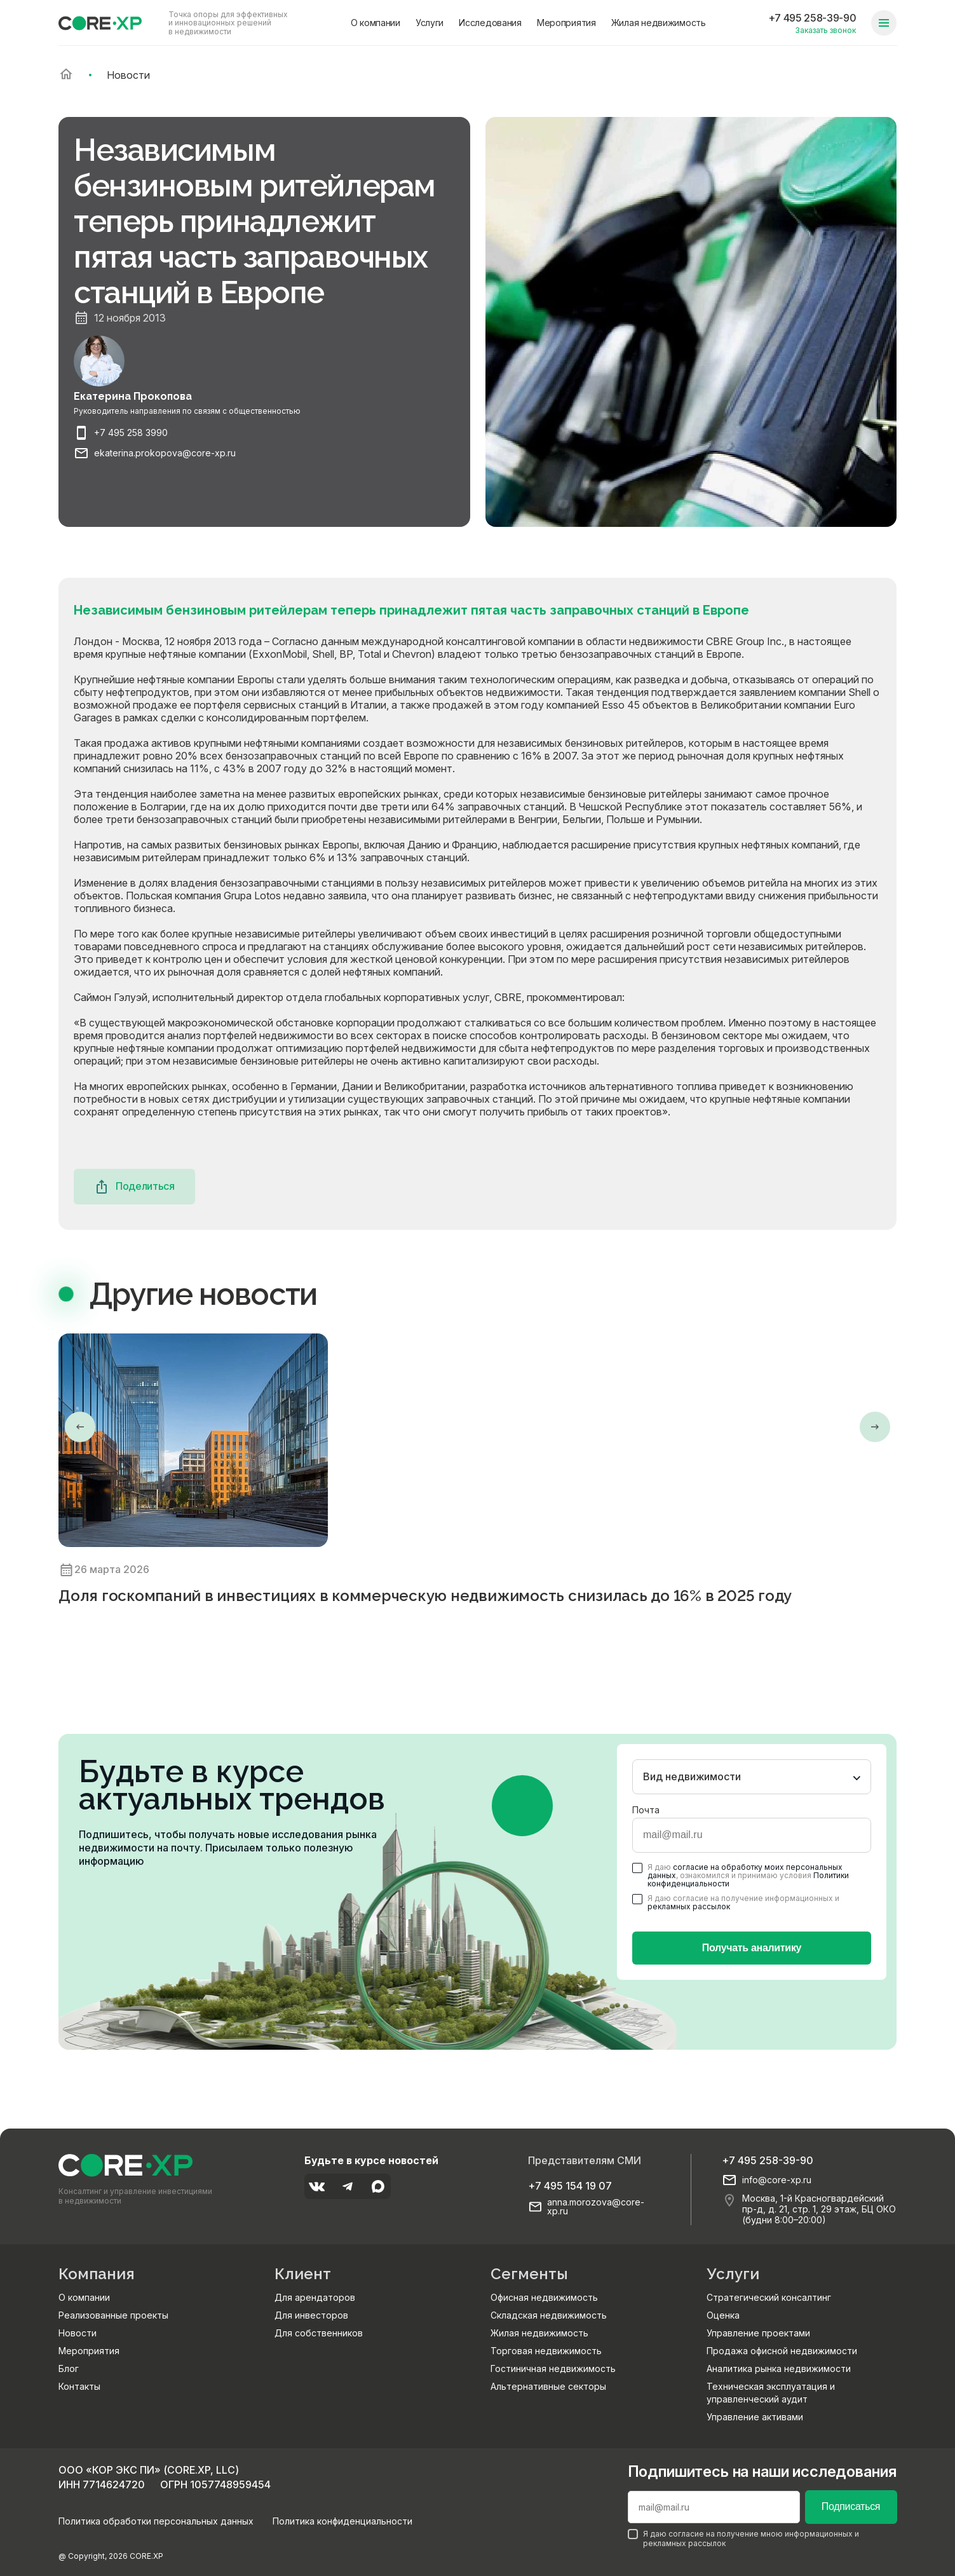 This screenshot has width=955, height=2576. Describe the element at coordinates (77, 2332) in the screenshot. I see `Новости` at that location.